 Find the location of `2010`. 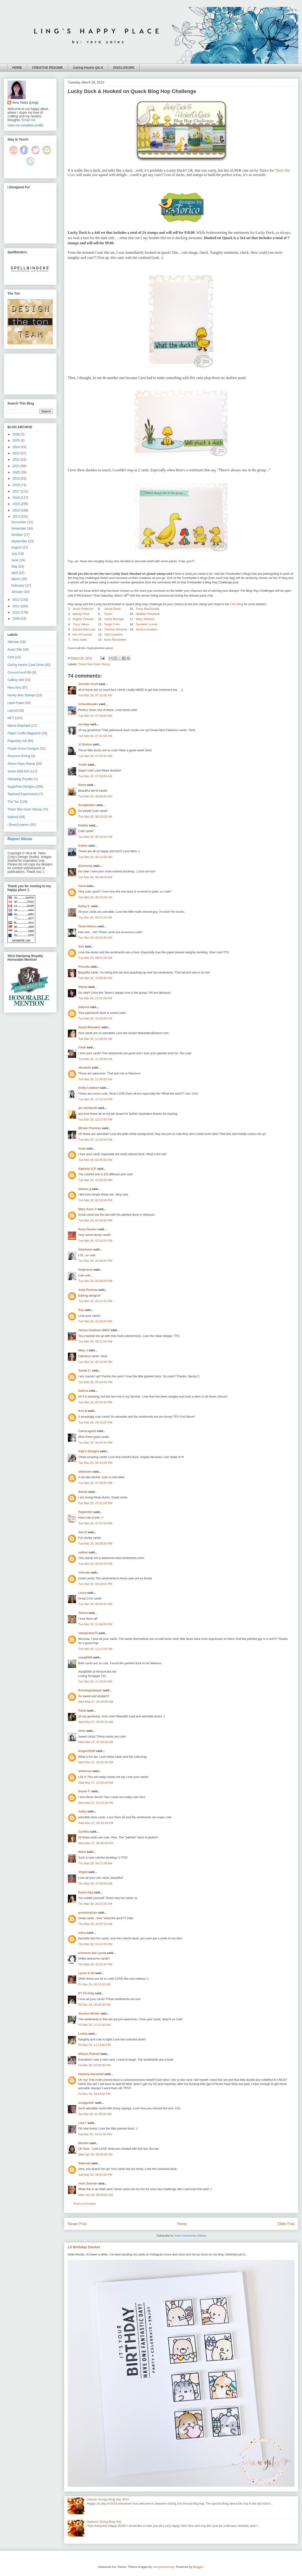

2010 is located at coordinates (17, 612).